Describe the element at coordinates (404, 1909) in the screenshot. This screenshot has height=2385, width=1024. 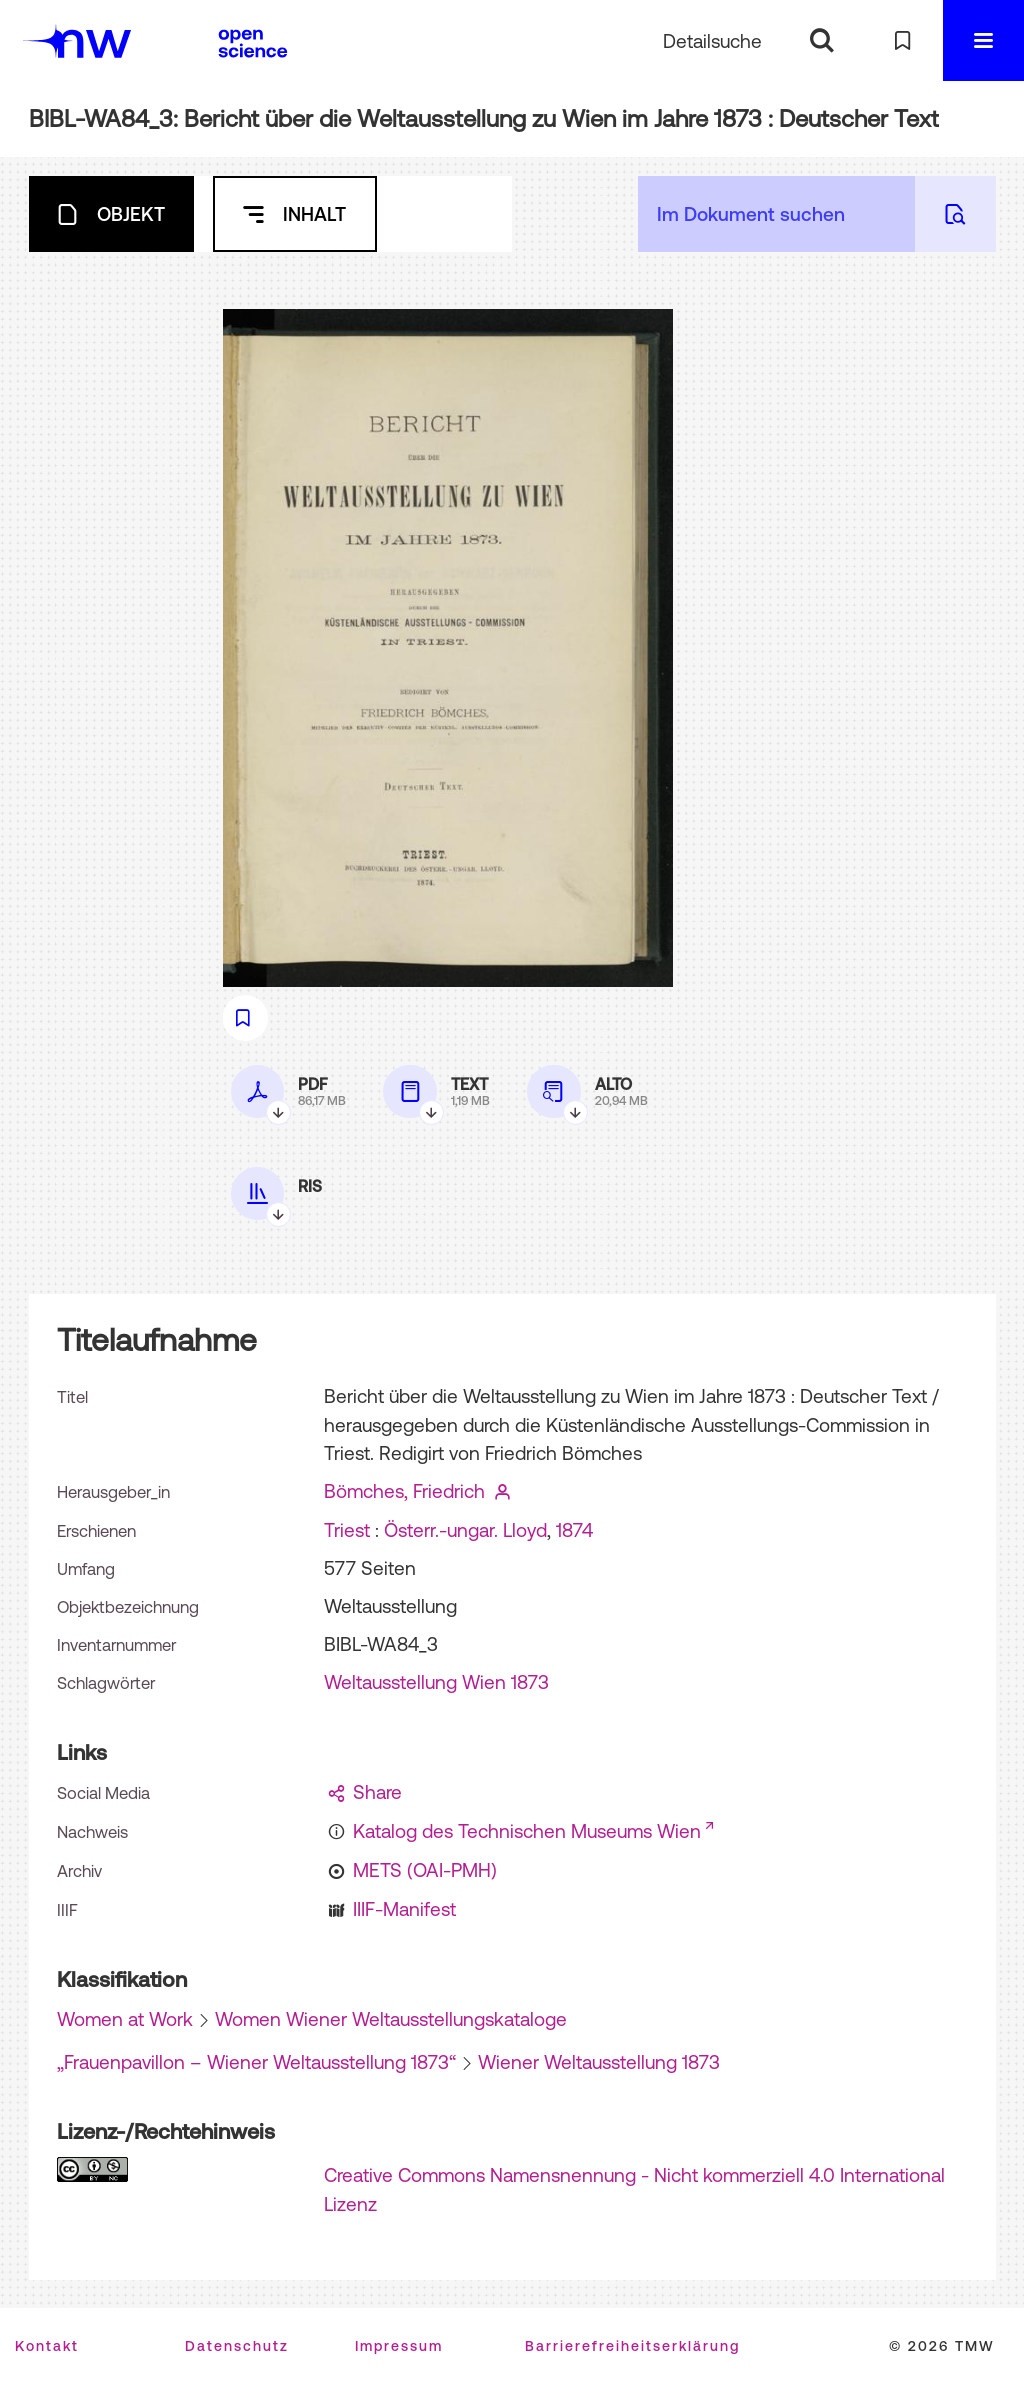
I see `IIIF-Manifest` at that location.